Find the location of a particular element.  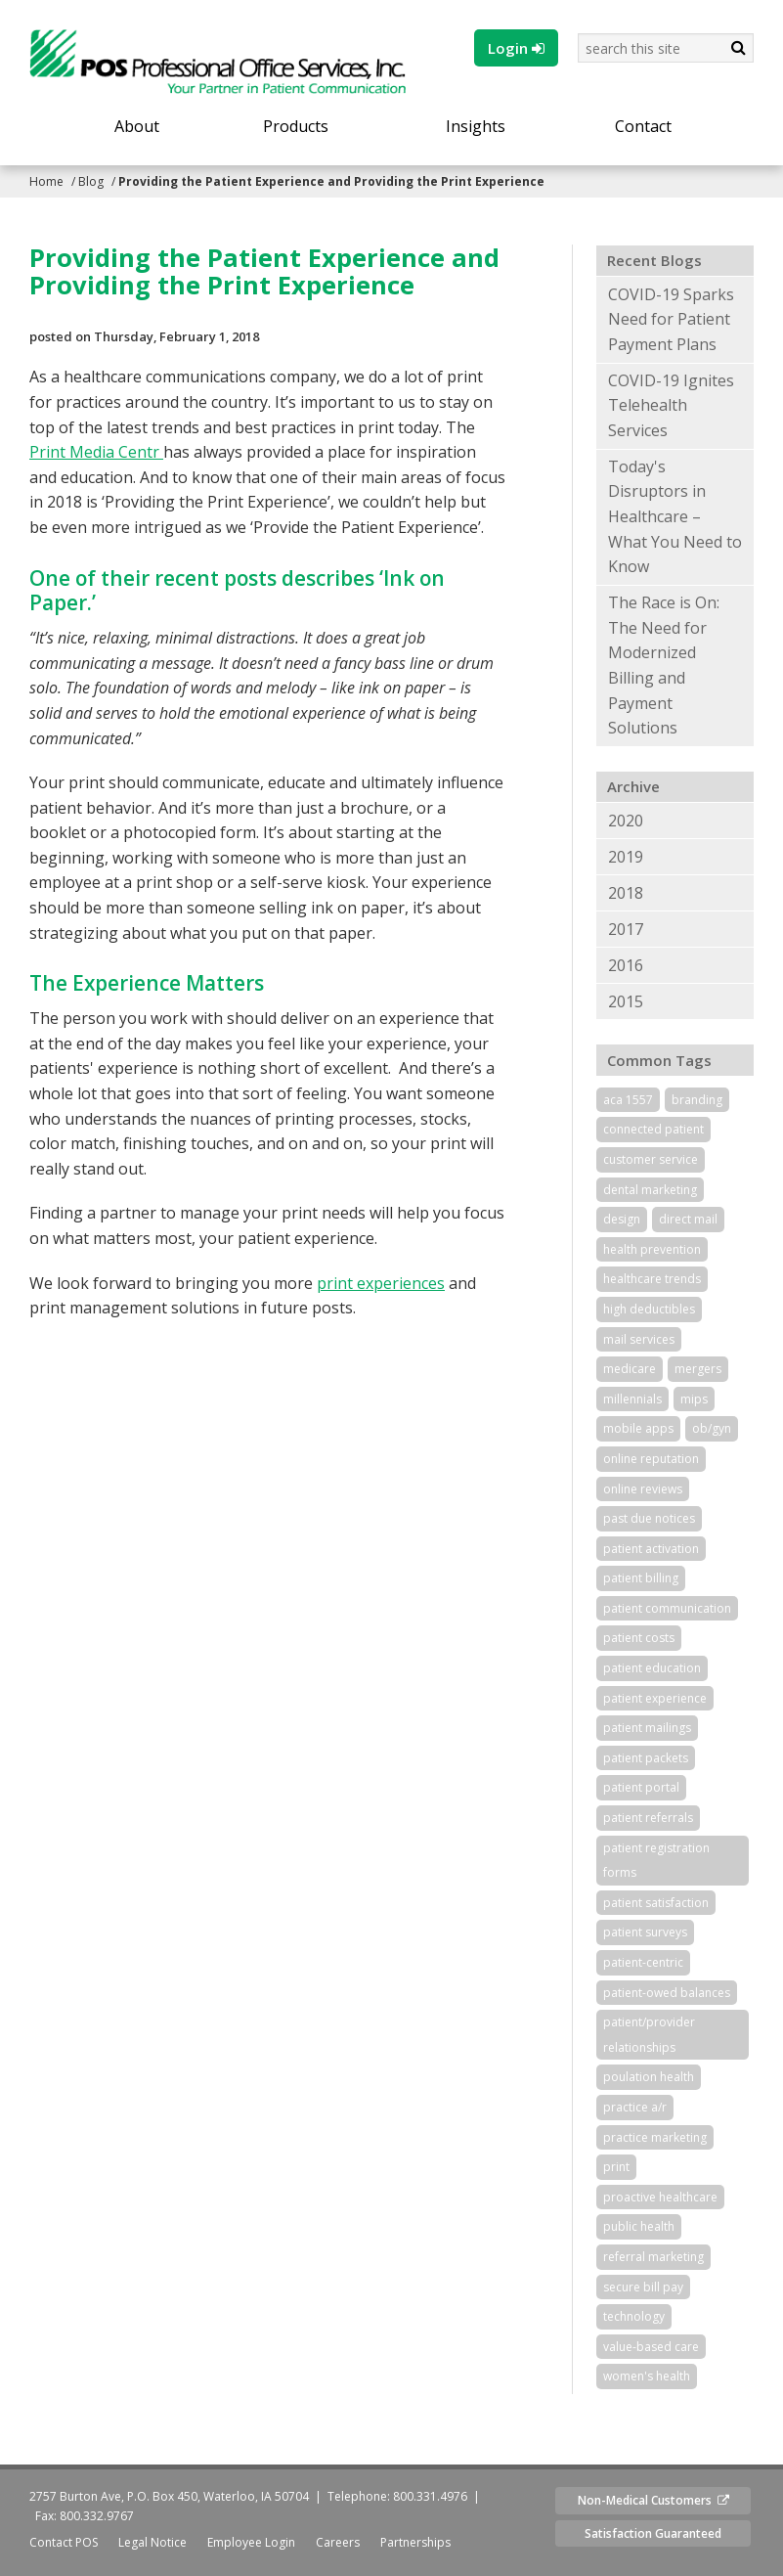

branding is located at coordinates (697, 1099).